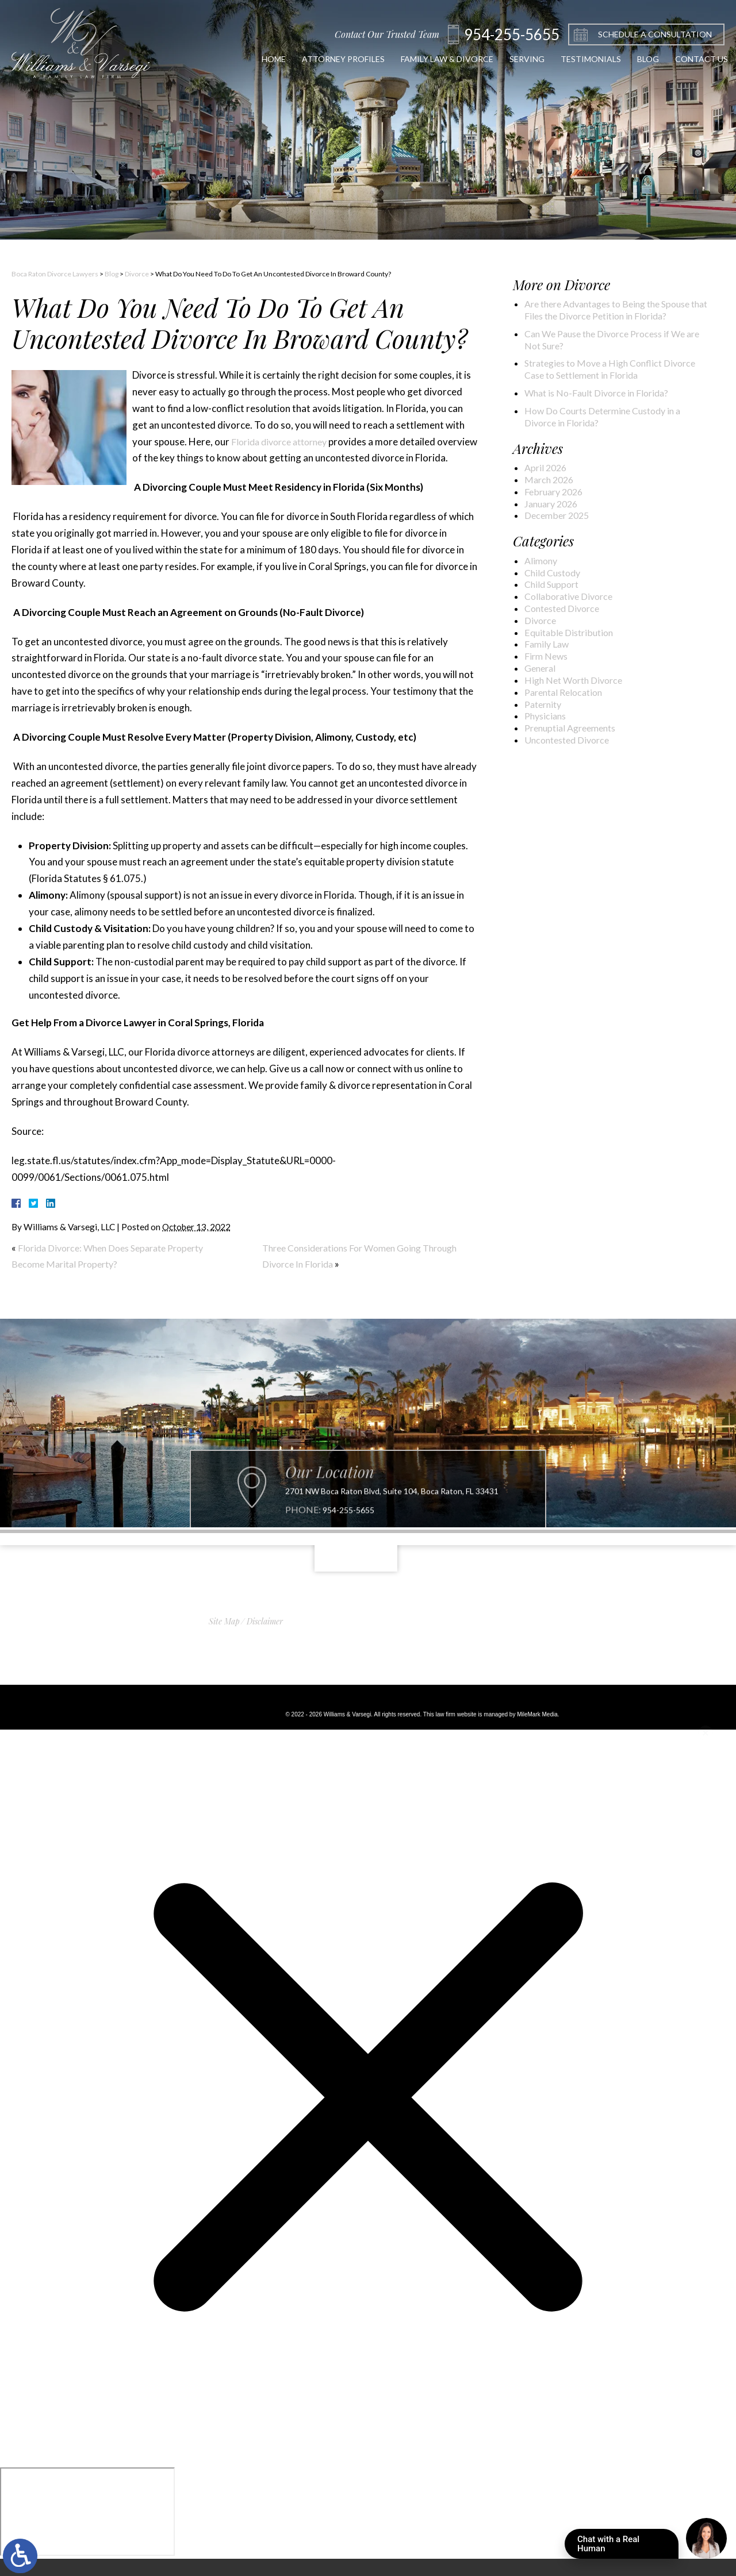  What do you see at coordinates (137, 273) in the screenshot?
I see `Divorce` at bounding box center [137, 273].